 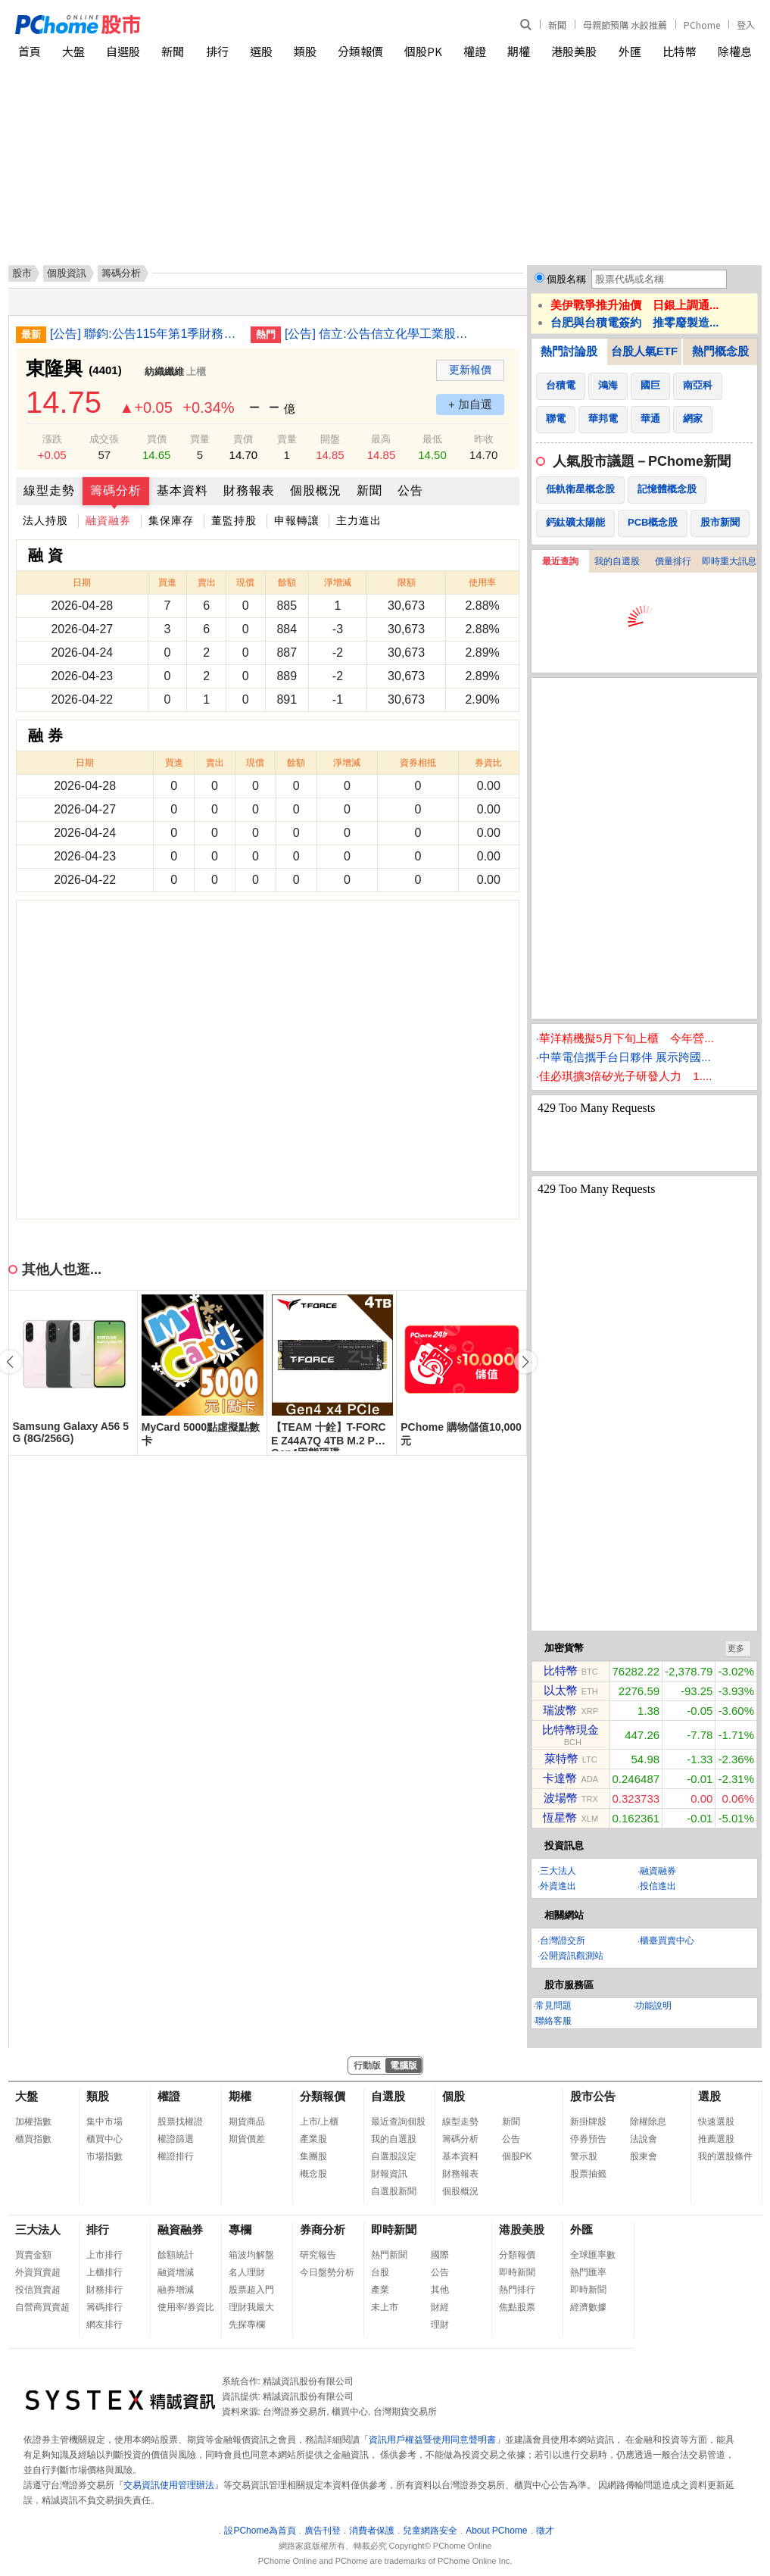 I want to click on 研究報告, so click(x=318, y=2255).